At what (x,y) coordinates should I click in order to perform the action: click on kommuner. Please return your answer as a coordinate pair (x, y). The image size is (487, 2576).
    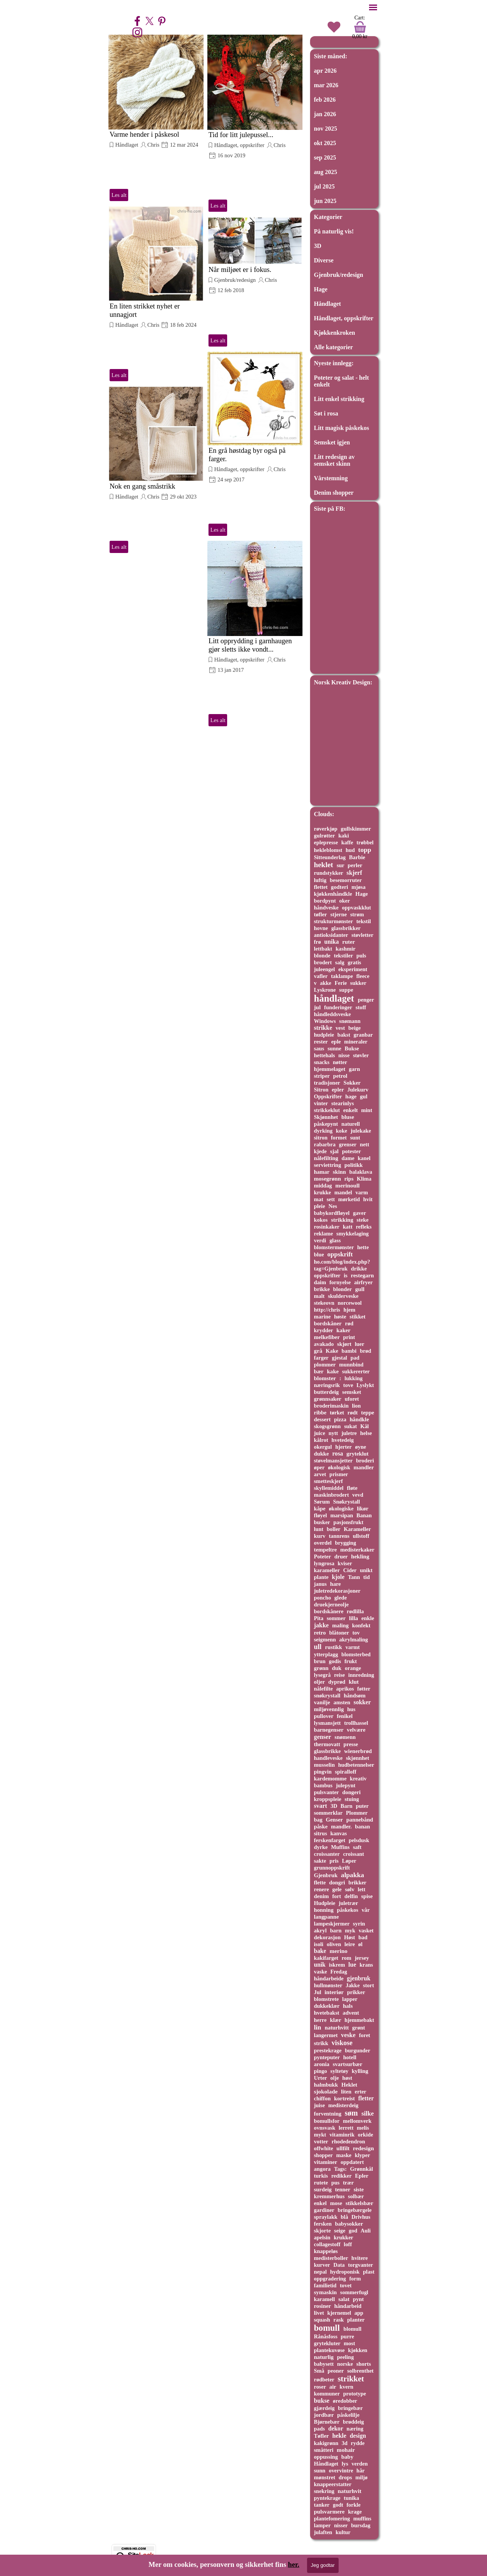
    Looking at the image, I should click on (327, 2394).